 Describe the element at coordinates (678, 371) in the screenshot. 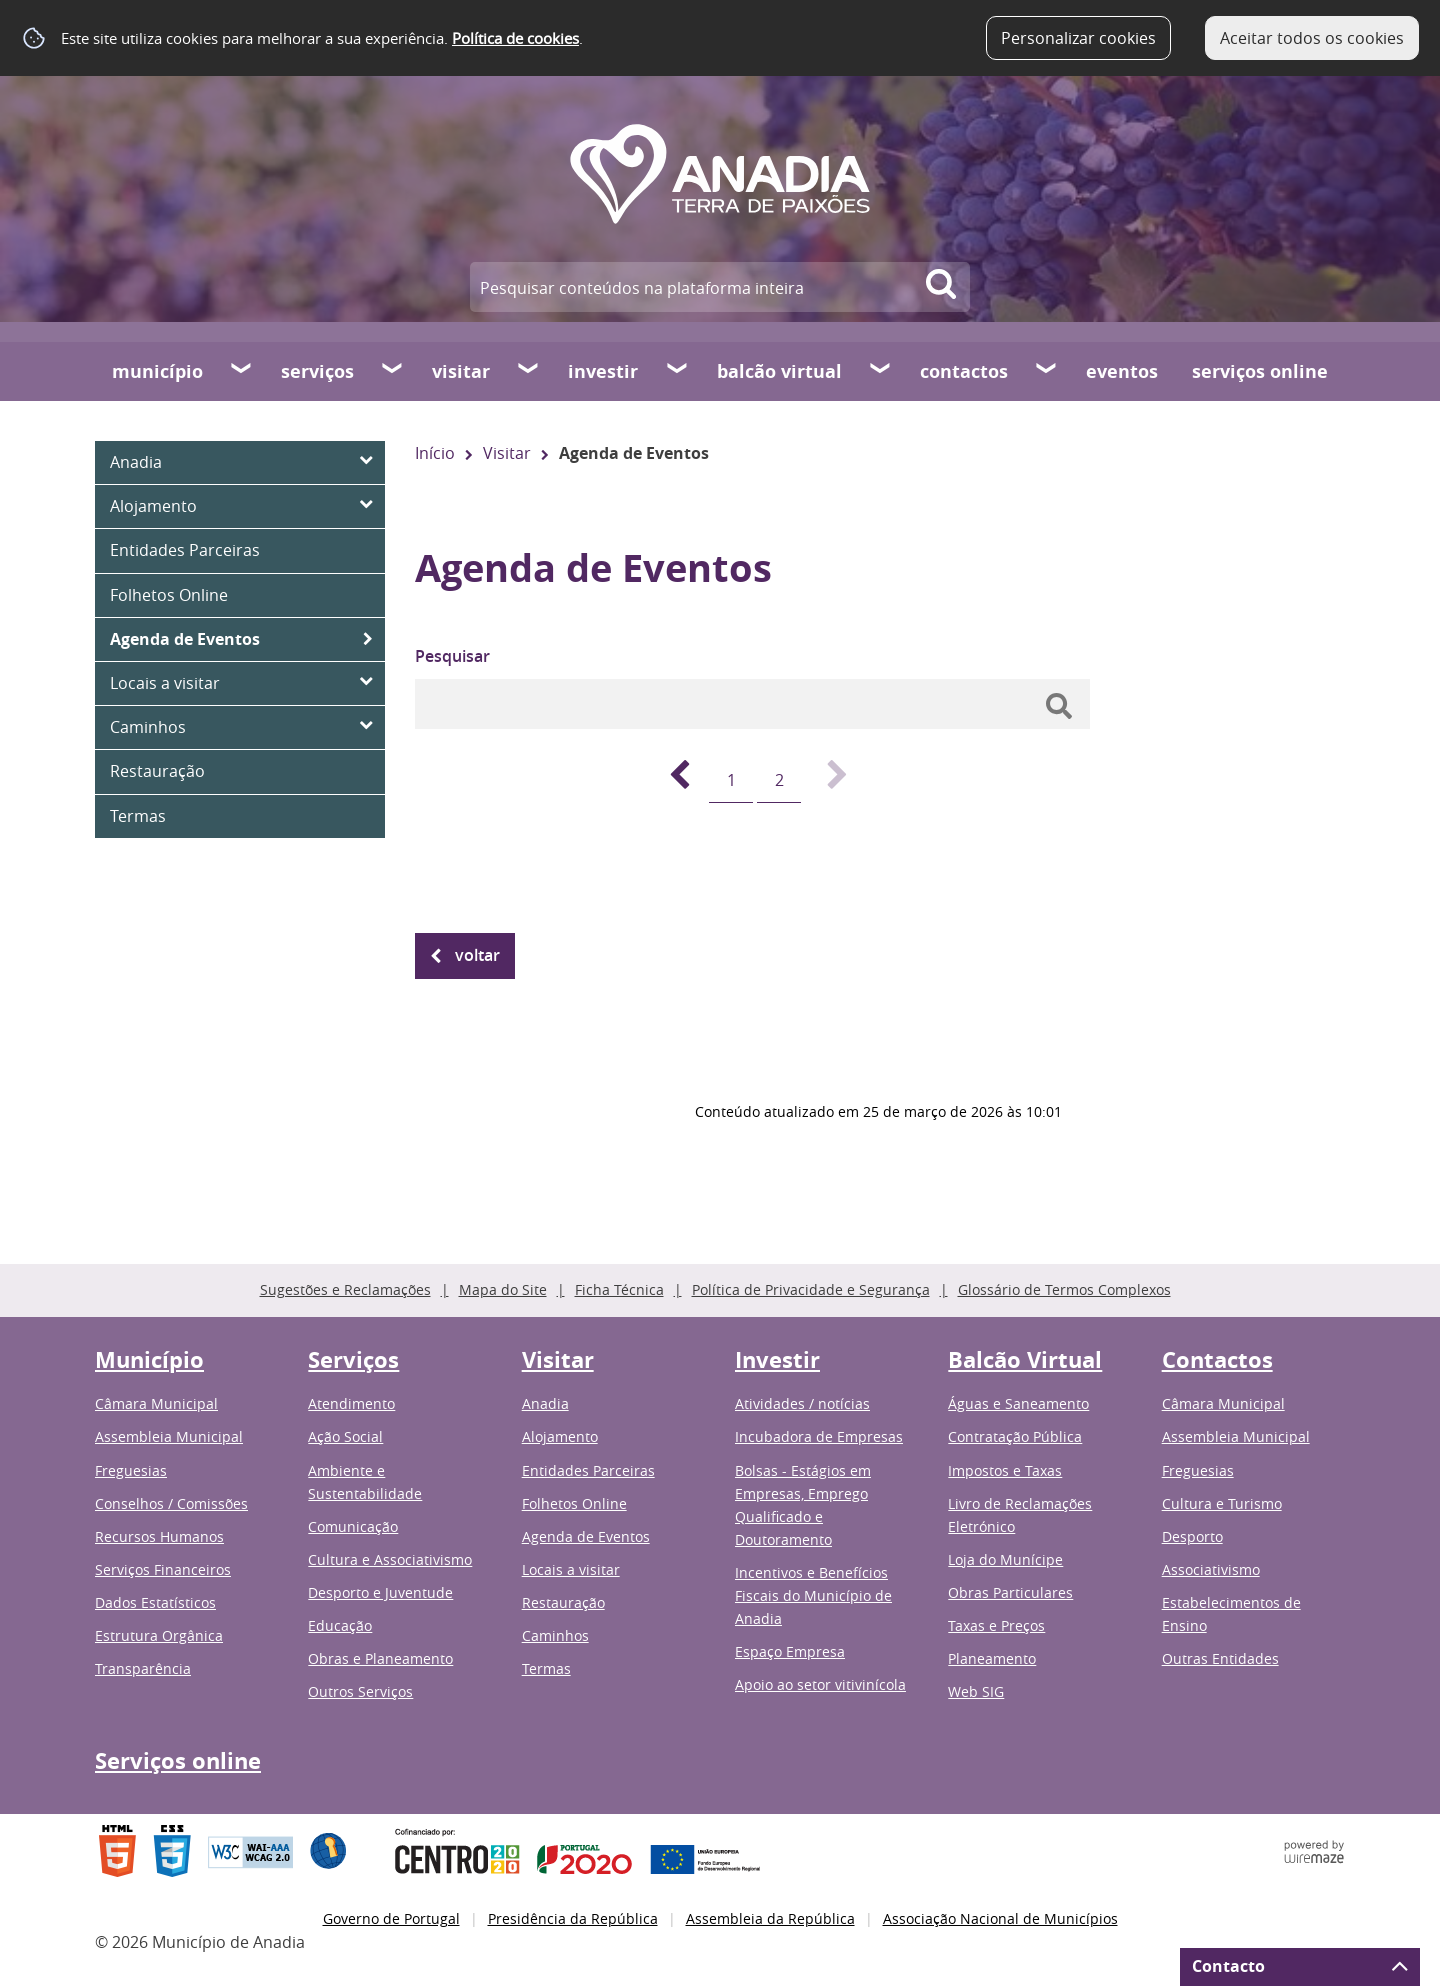

I see `[Investir submenu]` at that location.